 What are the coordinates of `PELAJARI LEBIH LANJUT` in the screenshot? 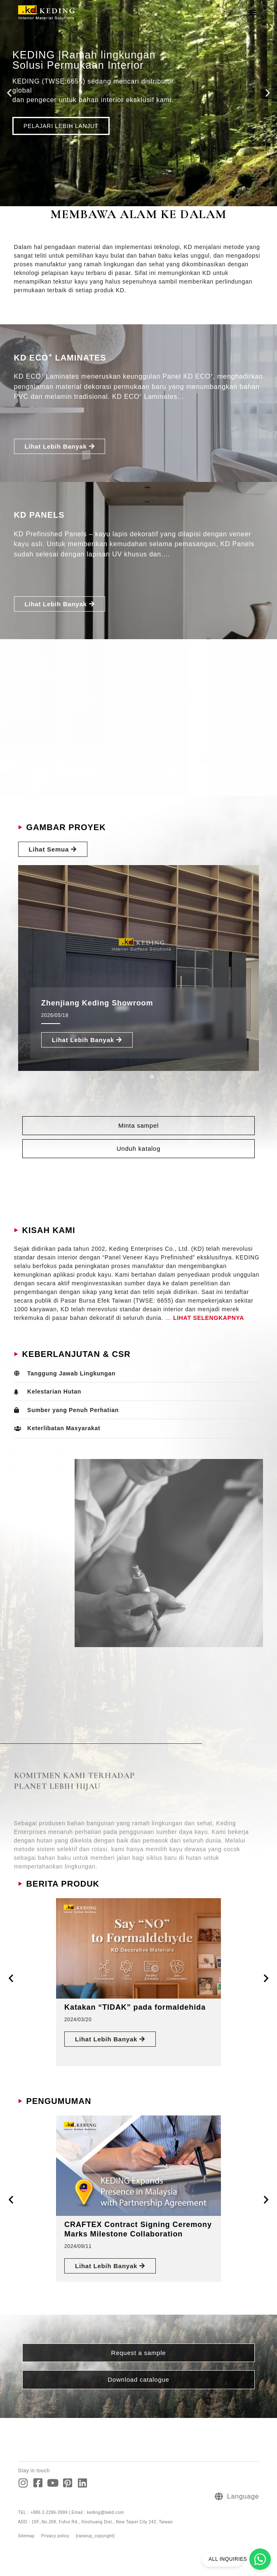 It's located at (61, 126).